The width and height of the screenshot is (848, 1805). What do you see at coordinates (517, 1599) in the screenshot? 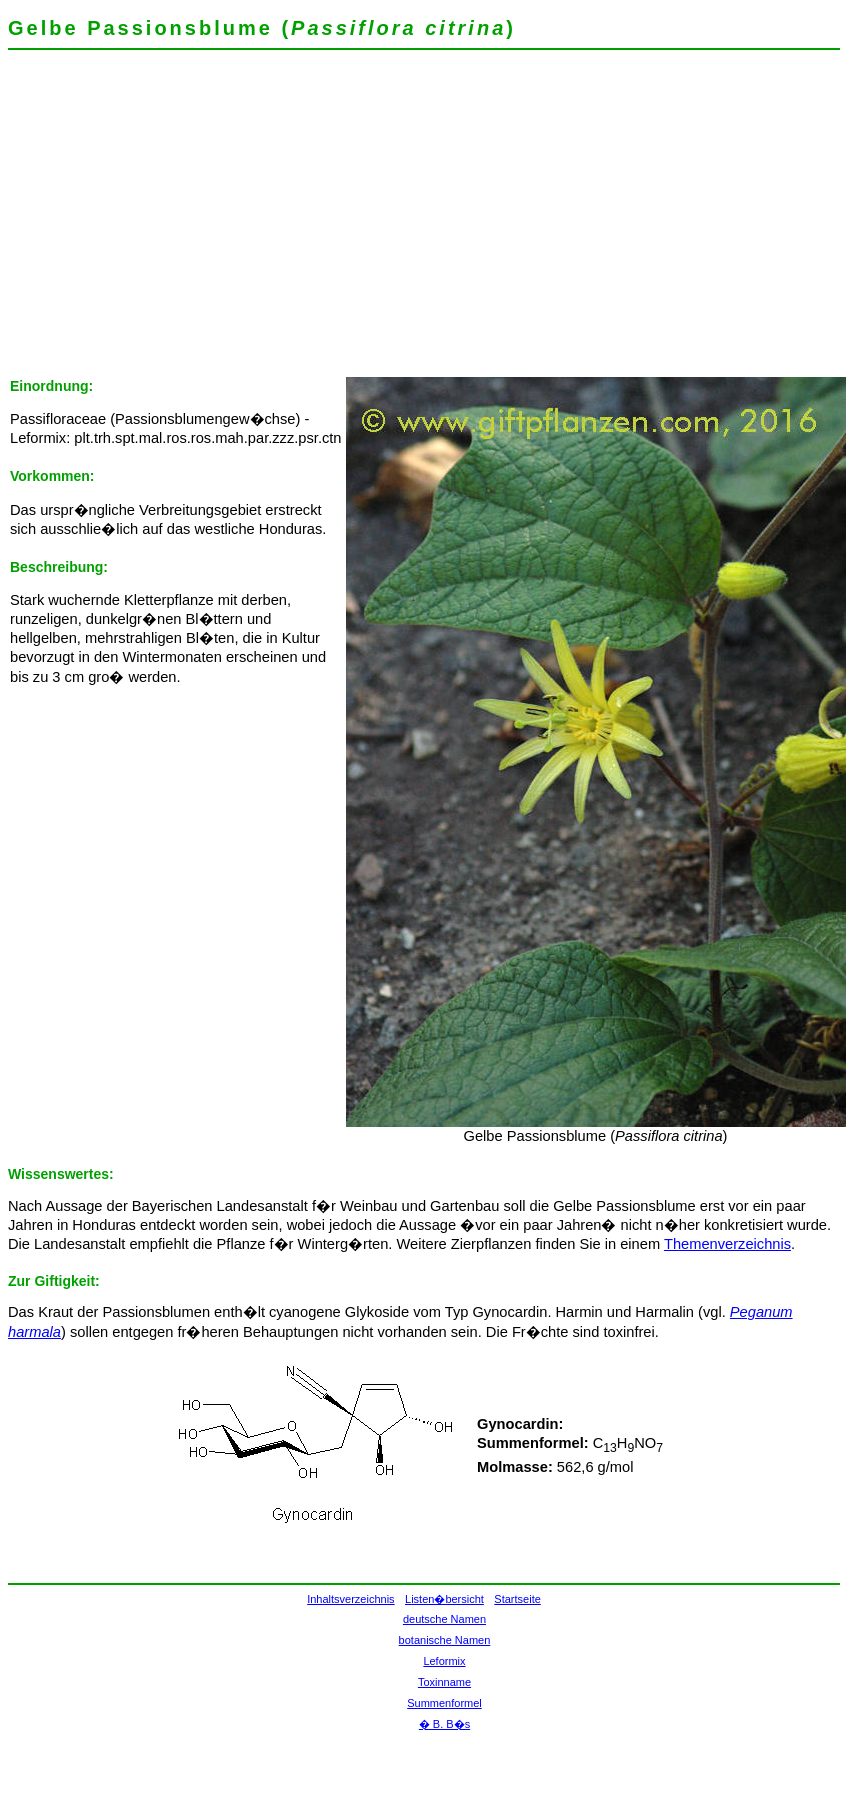
I see `Startseite` at bounding box center [517, 1599].